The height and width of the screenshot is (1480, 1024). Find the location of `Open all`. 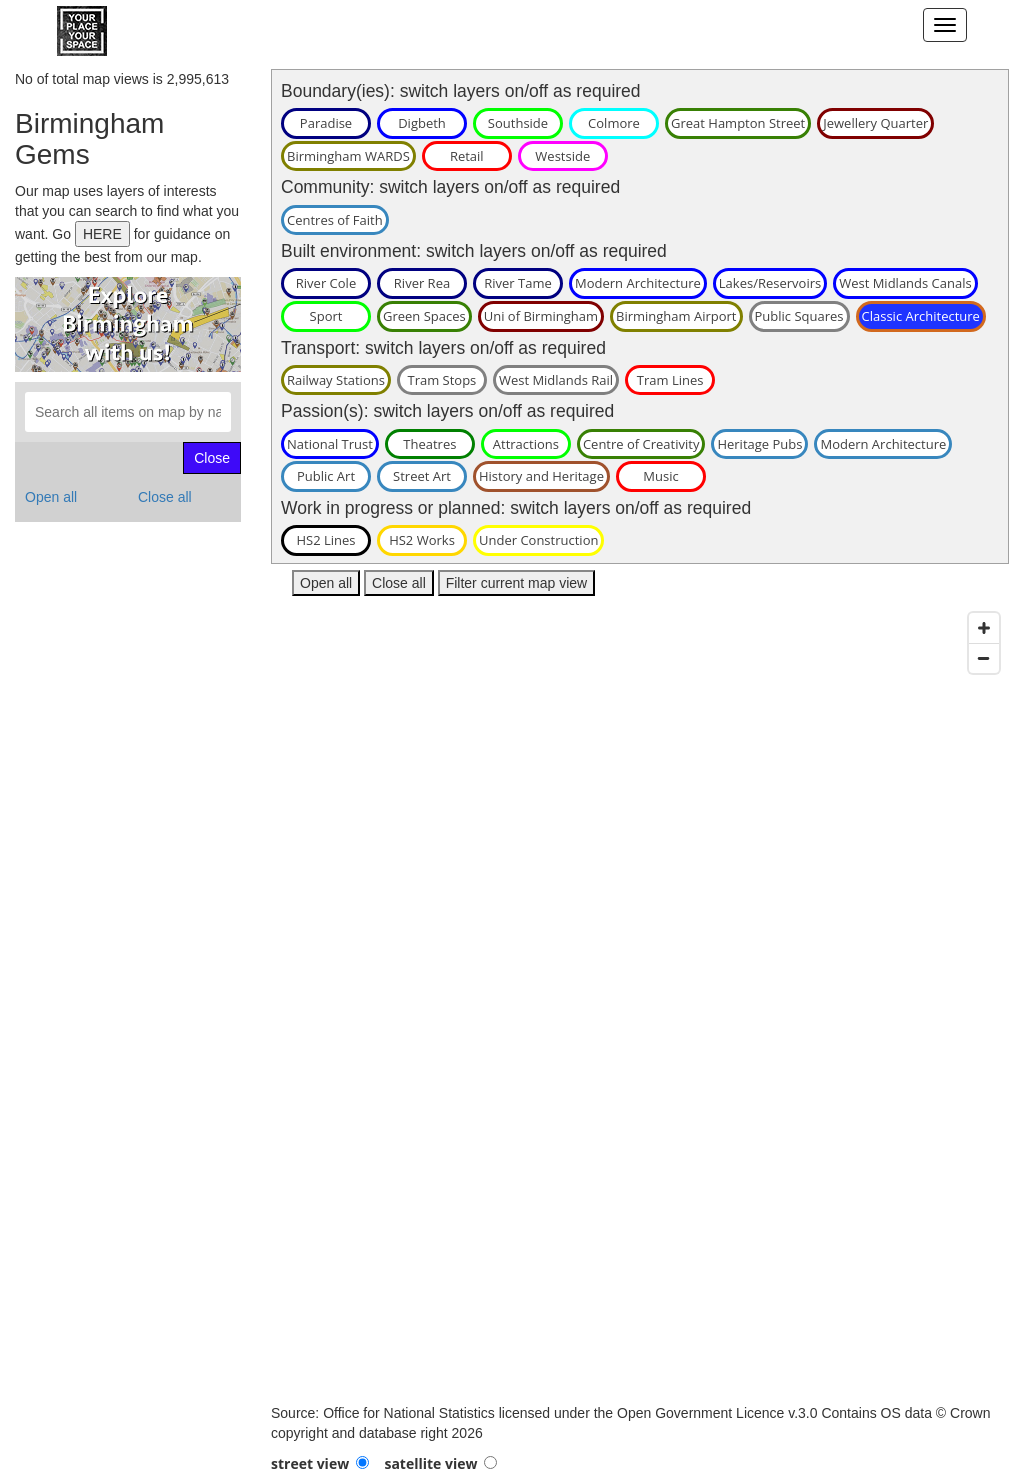

Open all is located at coordinates (51, 497).